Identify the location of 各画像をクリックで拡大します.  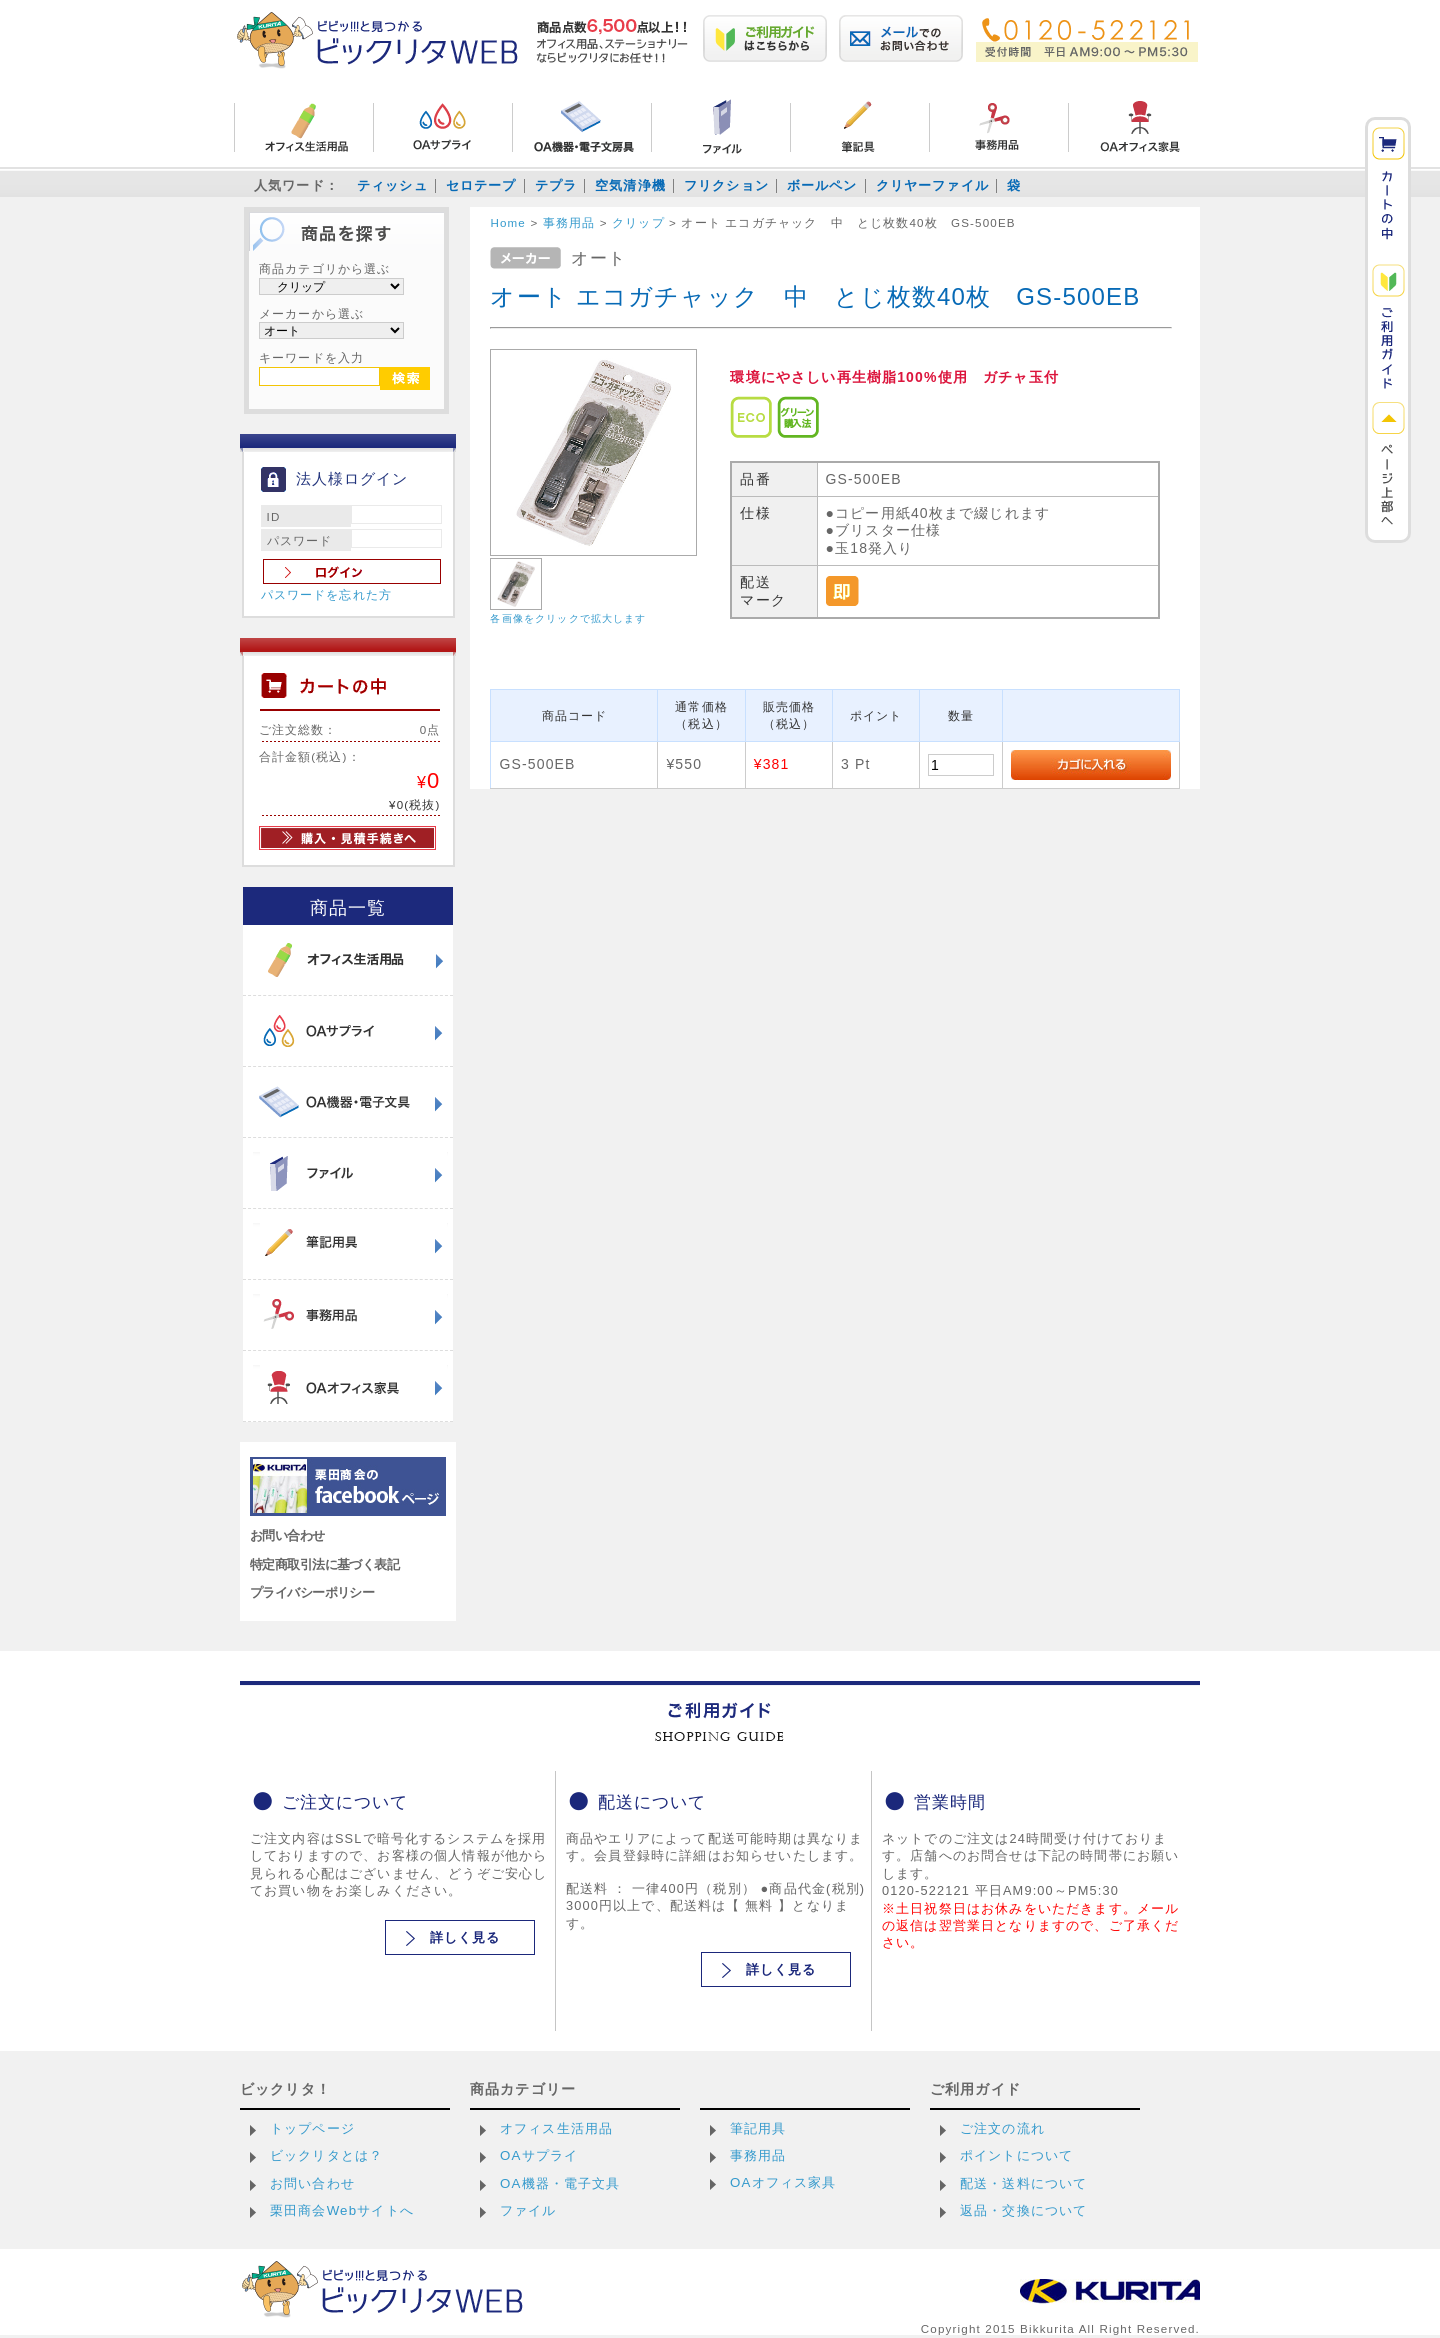
(568, 618).